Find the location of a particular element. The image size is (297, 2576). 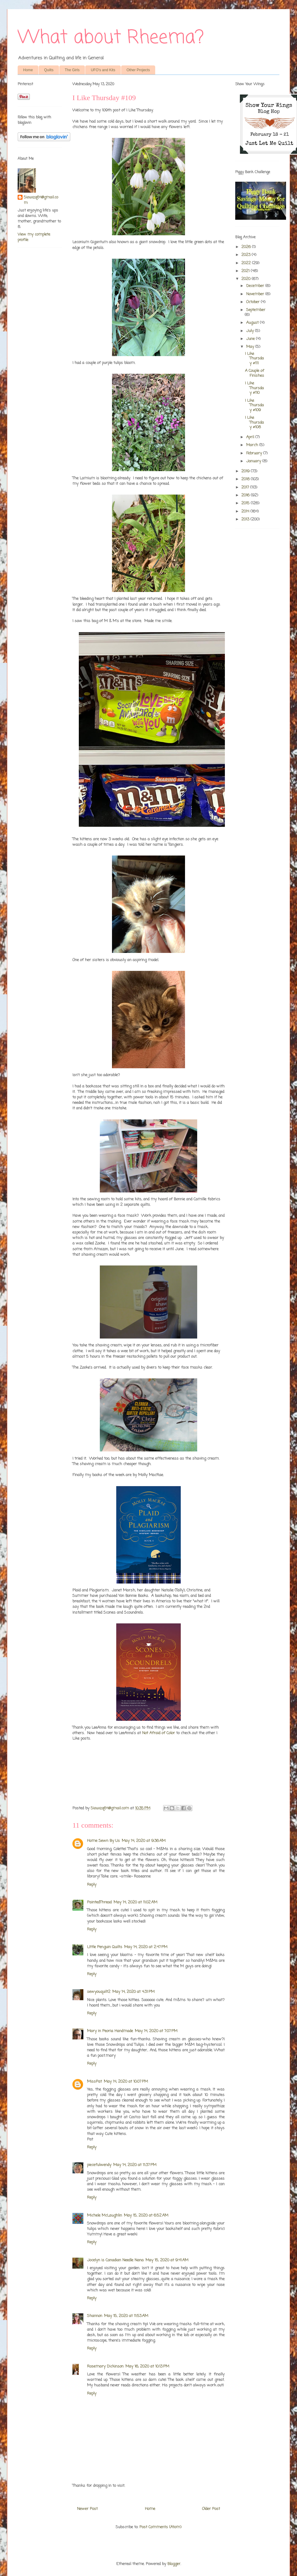

May 14, 2020 at 7:07 PM is located at coordinates (156, 2031).